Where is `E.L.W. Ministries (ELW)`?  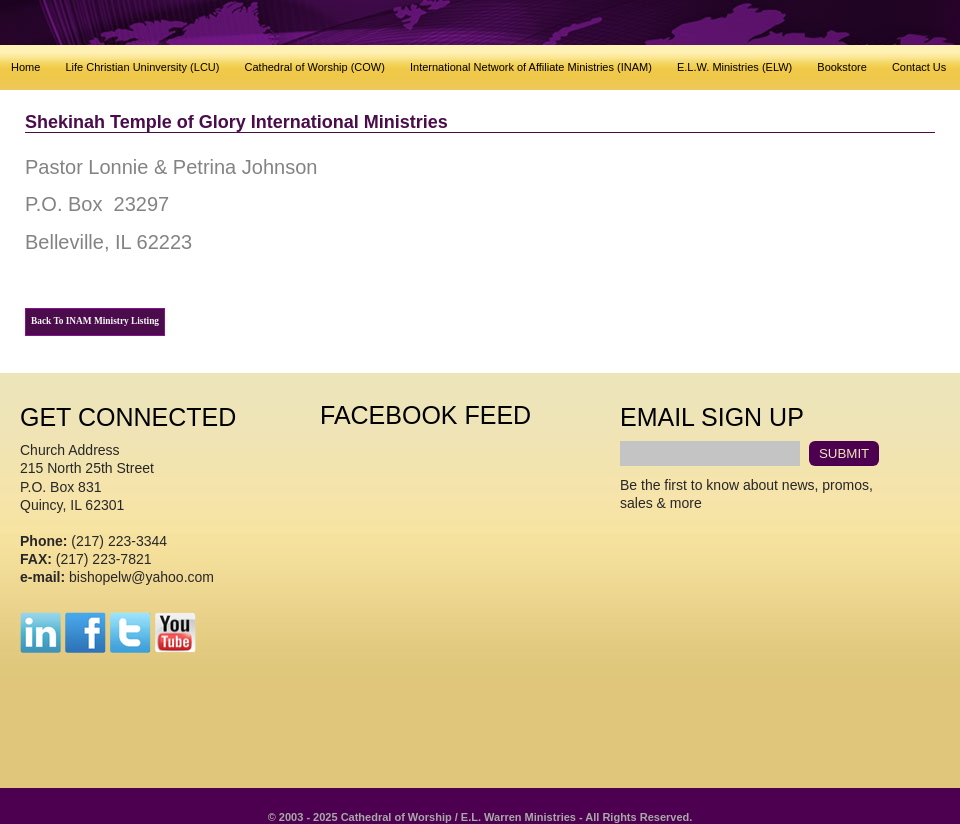 E.L.W. Ministries (ELW) is located at coordinates (734, 67).